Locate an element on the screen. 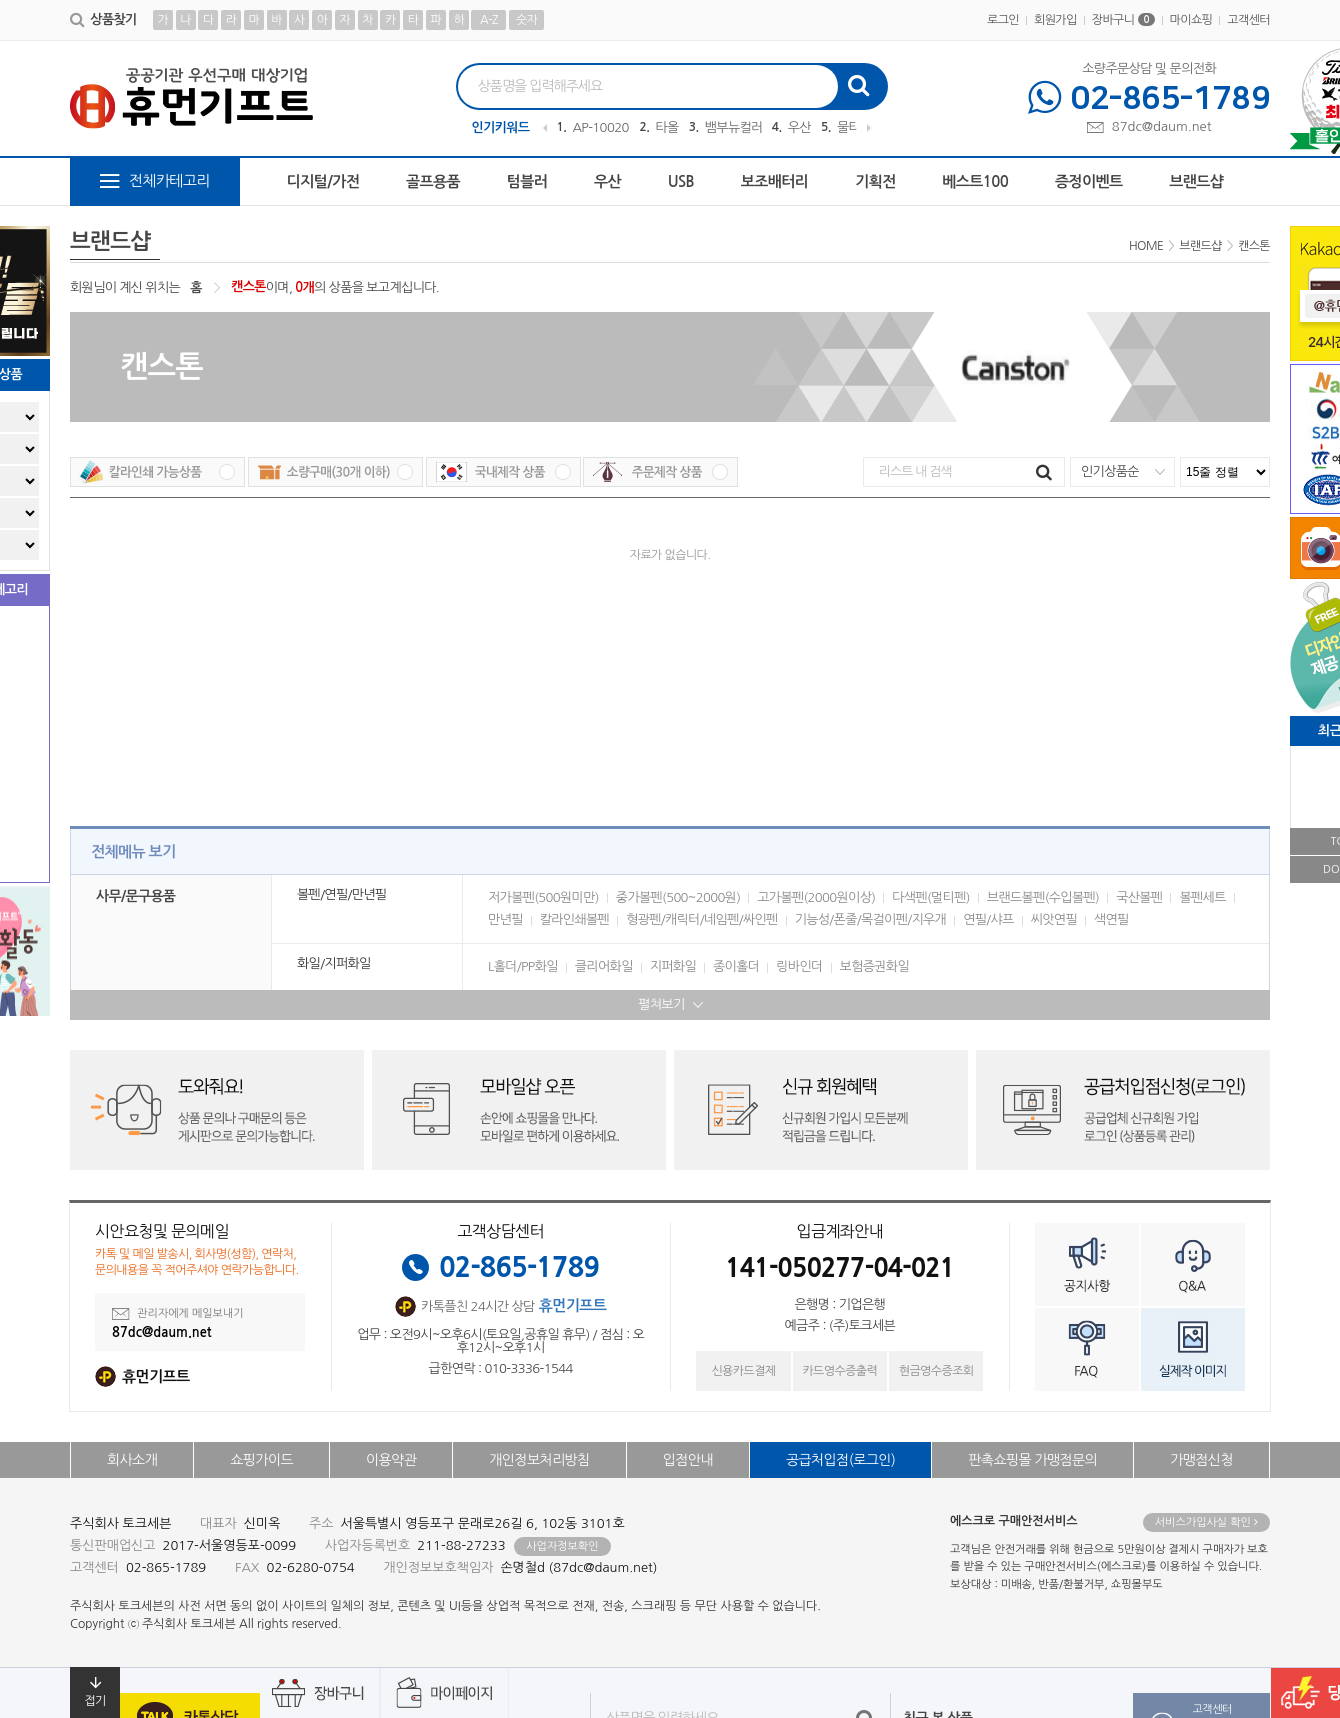  장바구니 is located at coordinates (1123, 20).